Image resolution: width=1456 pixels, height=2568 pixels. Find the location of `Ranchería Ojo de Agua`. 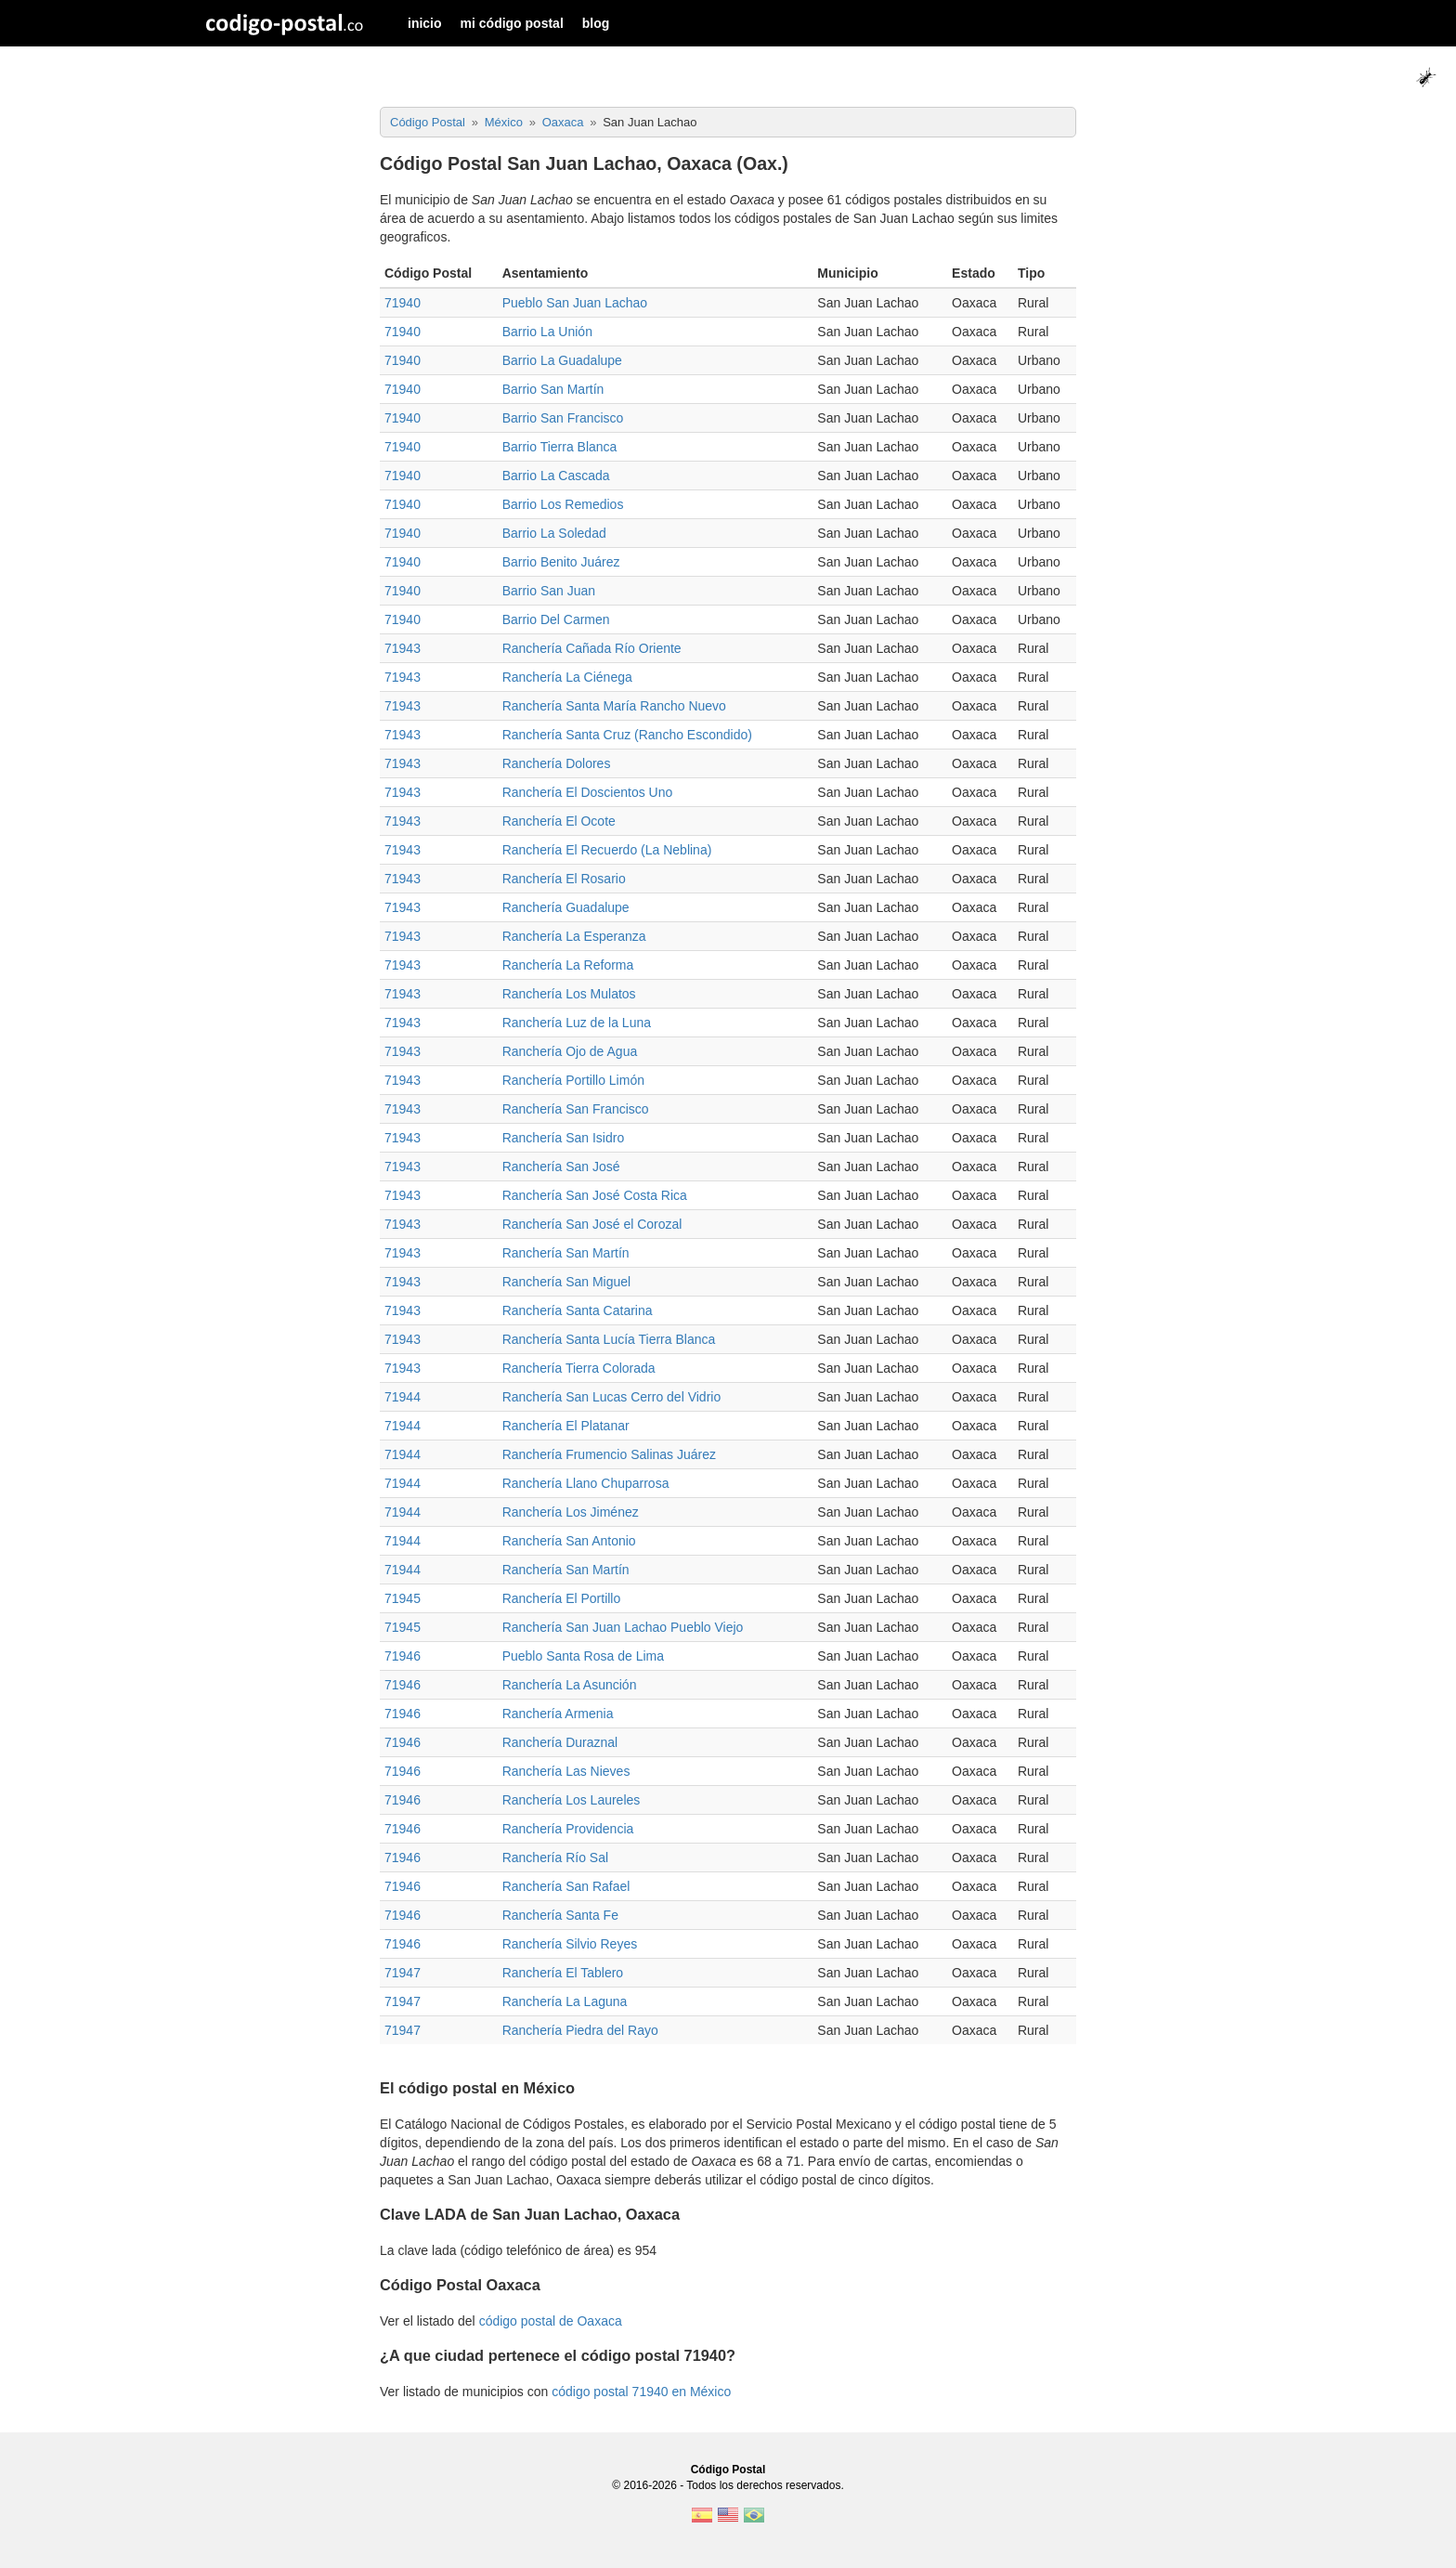

Ranchería Ojo de Agua is located at coordinates (570, 1051).